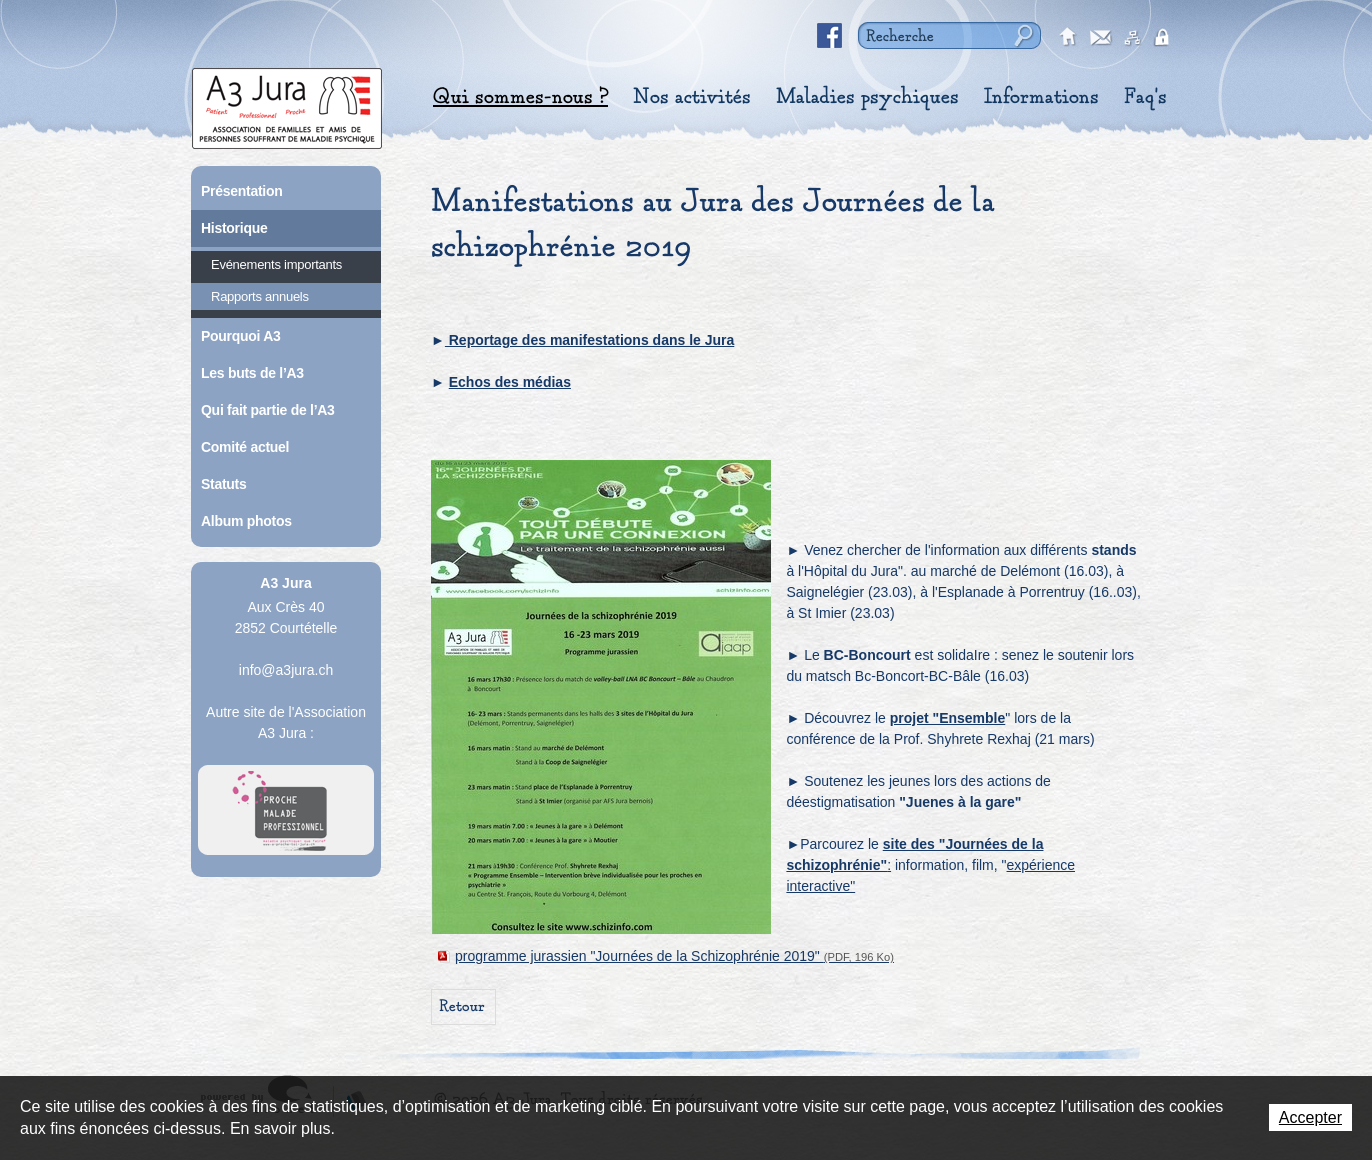 This screenshot has width=1372, height=1160. What do you see at coordinates (286, 810) in the screenshot?
I see `A Proche Toi Jura` at bounding box center [286, 810].